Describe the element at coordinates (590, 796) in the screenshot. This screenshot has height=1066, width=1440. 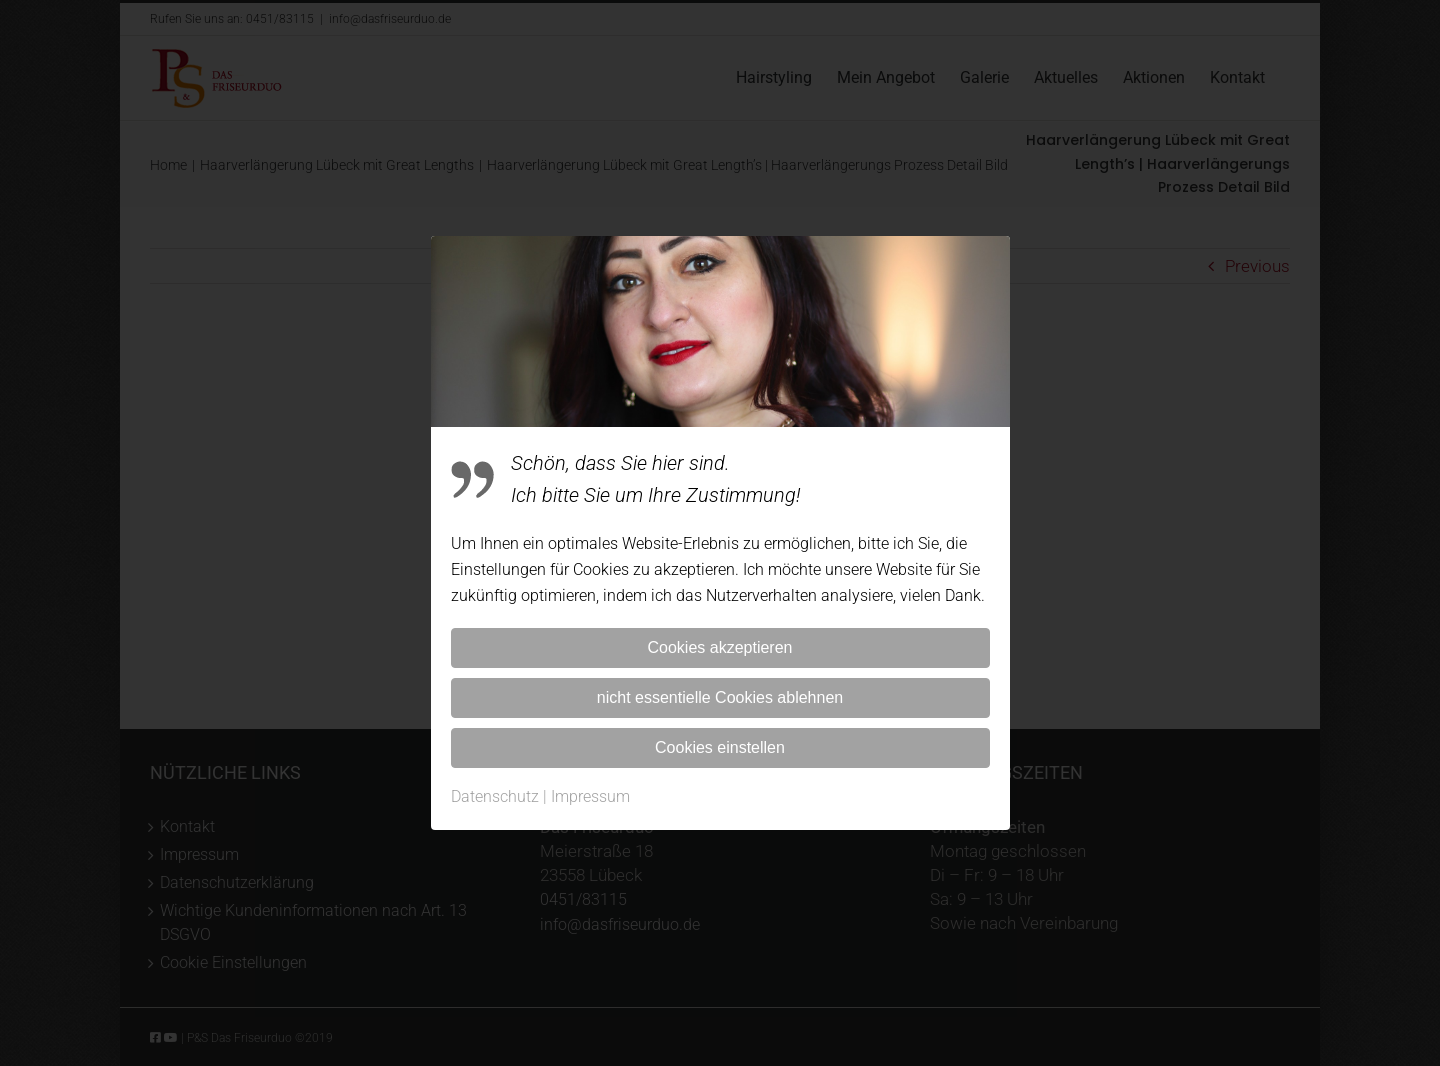
I see `Impressum` at that location.